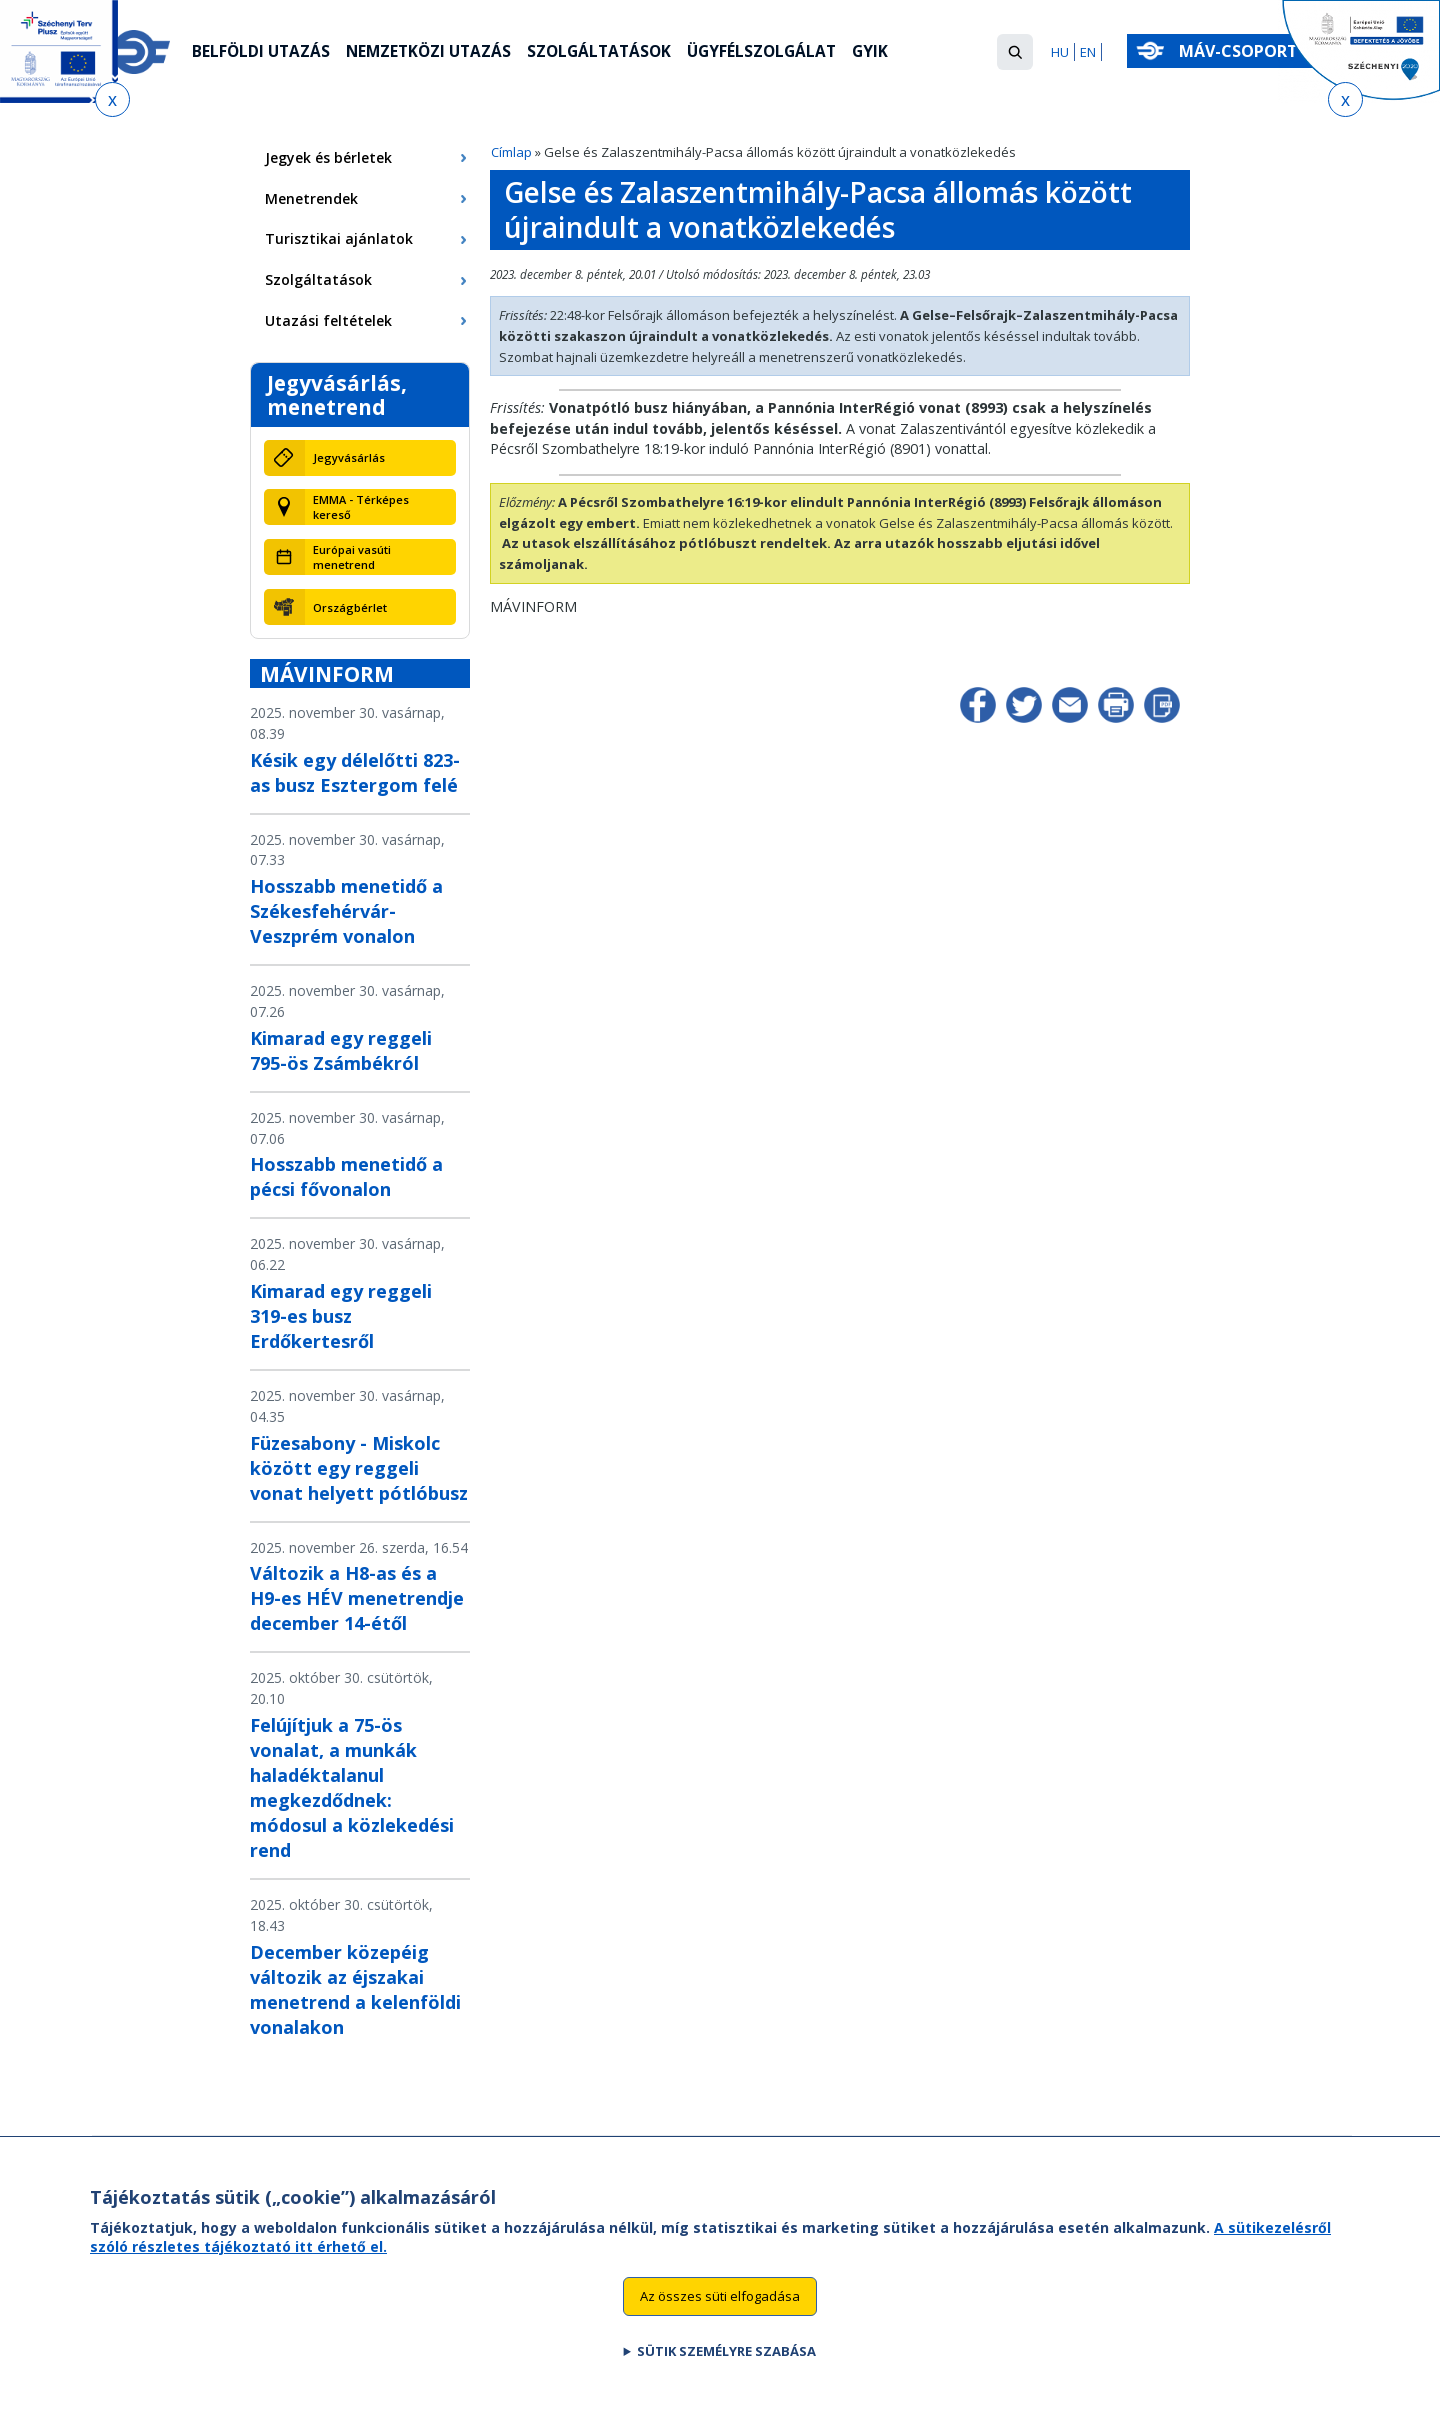 Image resolution: width=1440 pixels, height=2410 pixels. I want to click on HU, so click(1060, 52).